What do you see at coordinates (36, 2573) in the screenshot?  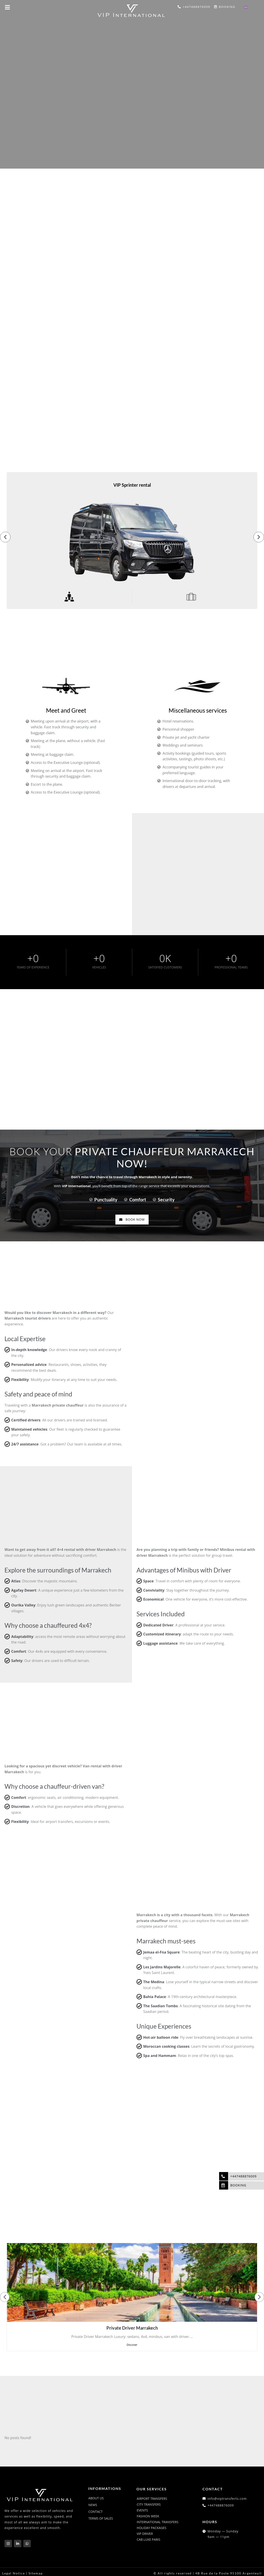 I see `Sitemap` at bounding box center [36, 2573].